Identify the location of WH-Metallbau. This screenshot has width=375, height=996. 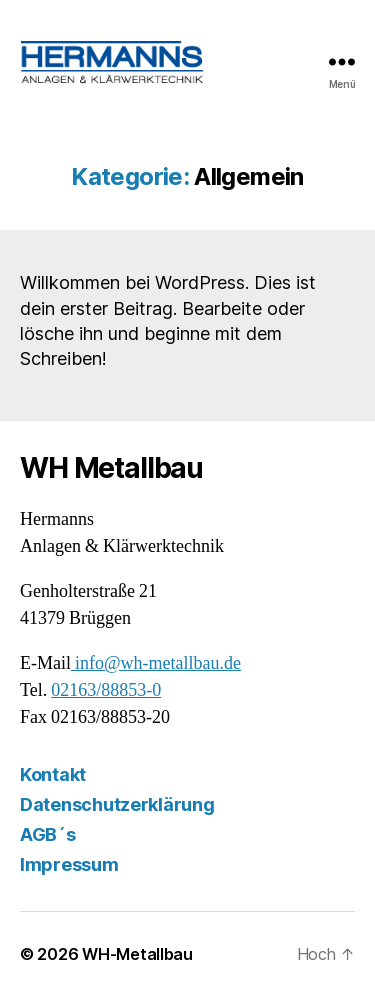
(137, 954).